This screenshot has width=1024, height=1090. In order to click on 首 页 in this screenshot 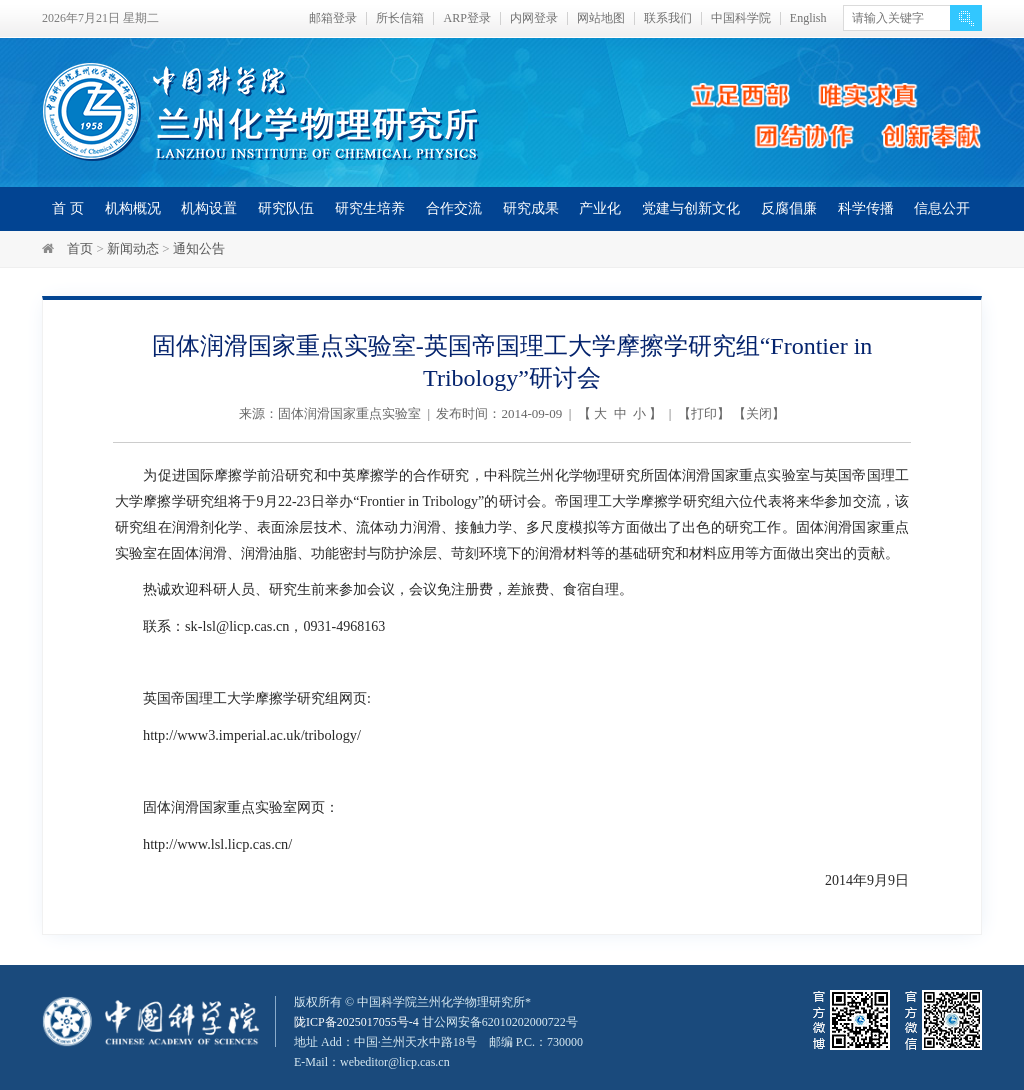, I will do `click(68, 208)`.